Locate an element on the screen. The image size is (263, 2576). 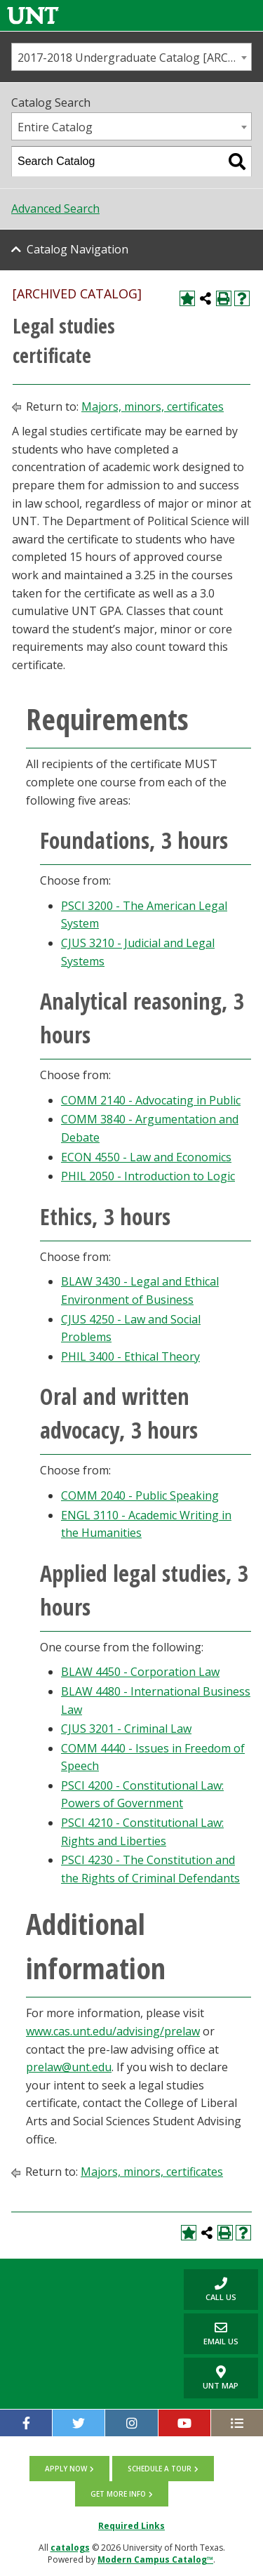
www.cas.unt.edu/advising/prelaw is located at coordinates (113, 2031).